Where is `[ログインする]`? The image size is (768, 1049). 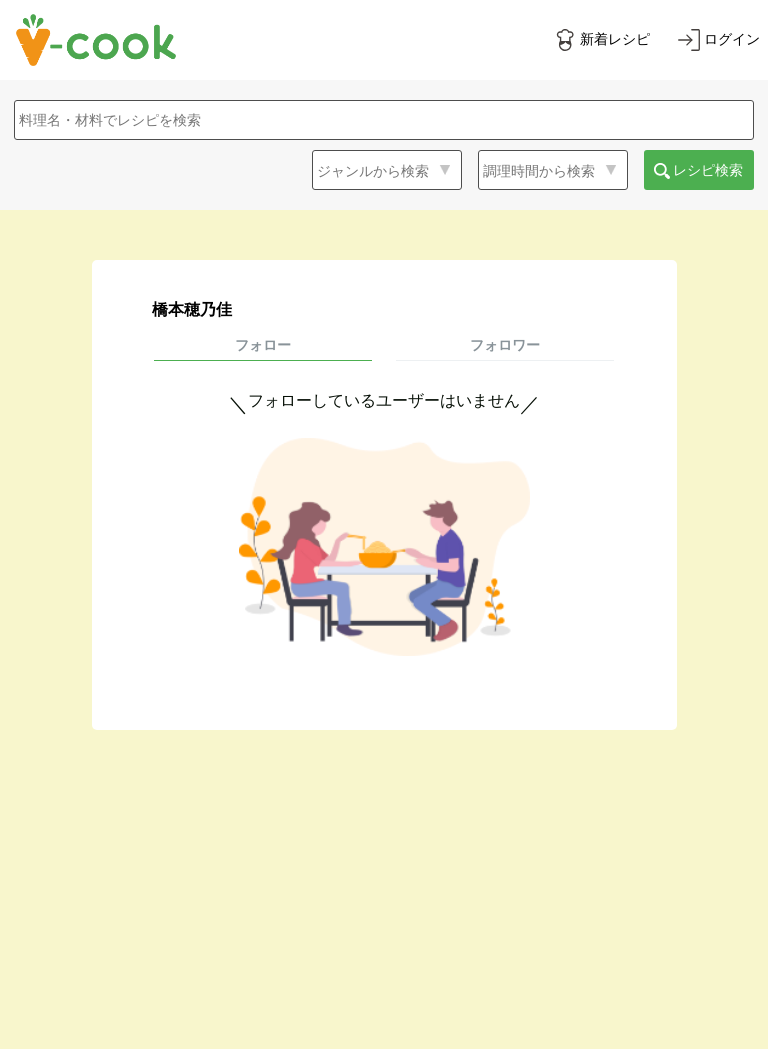 [ログインする] is located at coordinates (719, 40).